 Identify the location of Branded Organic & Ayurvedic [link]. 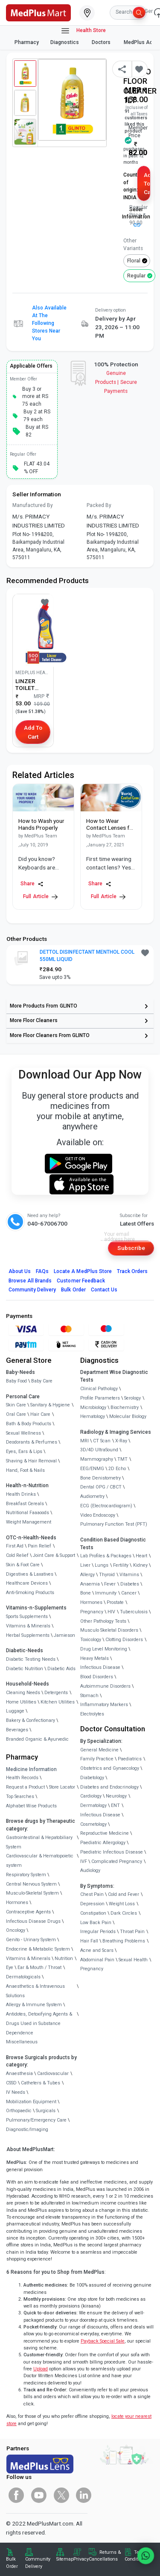
(37, 1739).